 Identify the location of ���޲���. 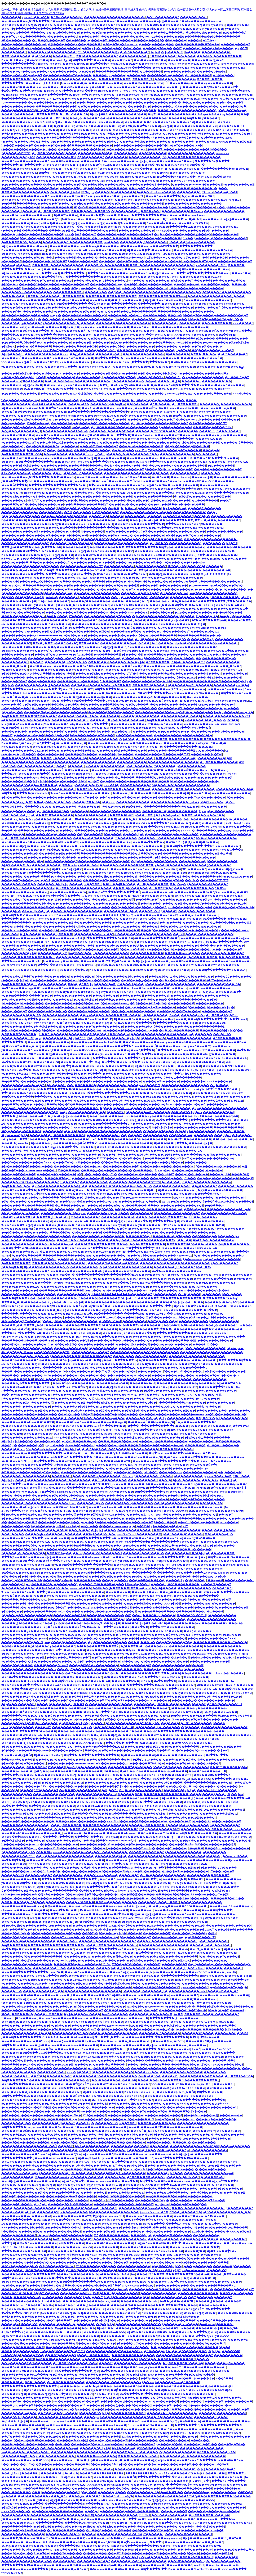
(212, 535).